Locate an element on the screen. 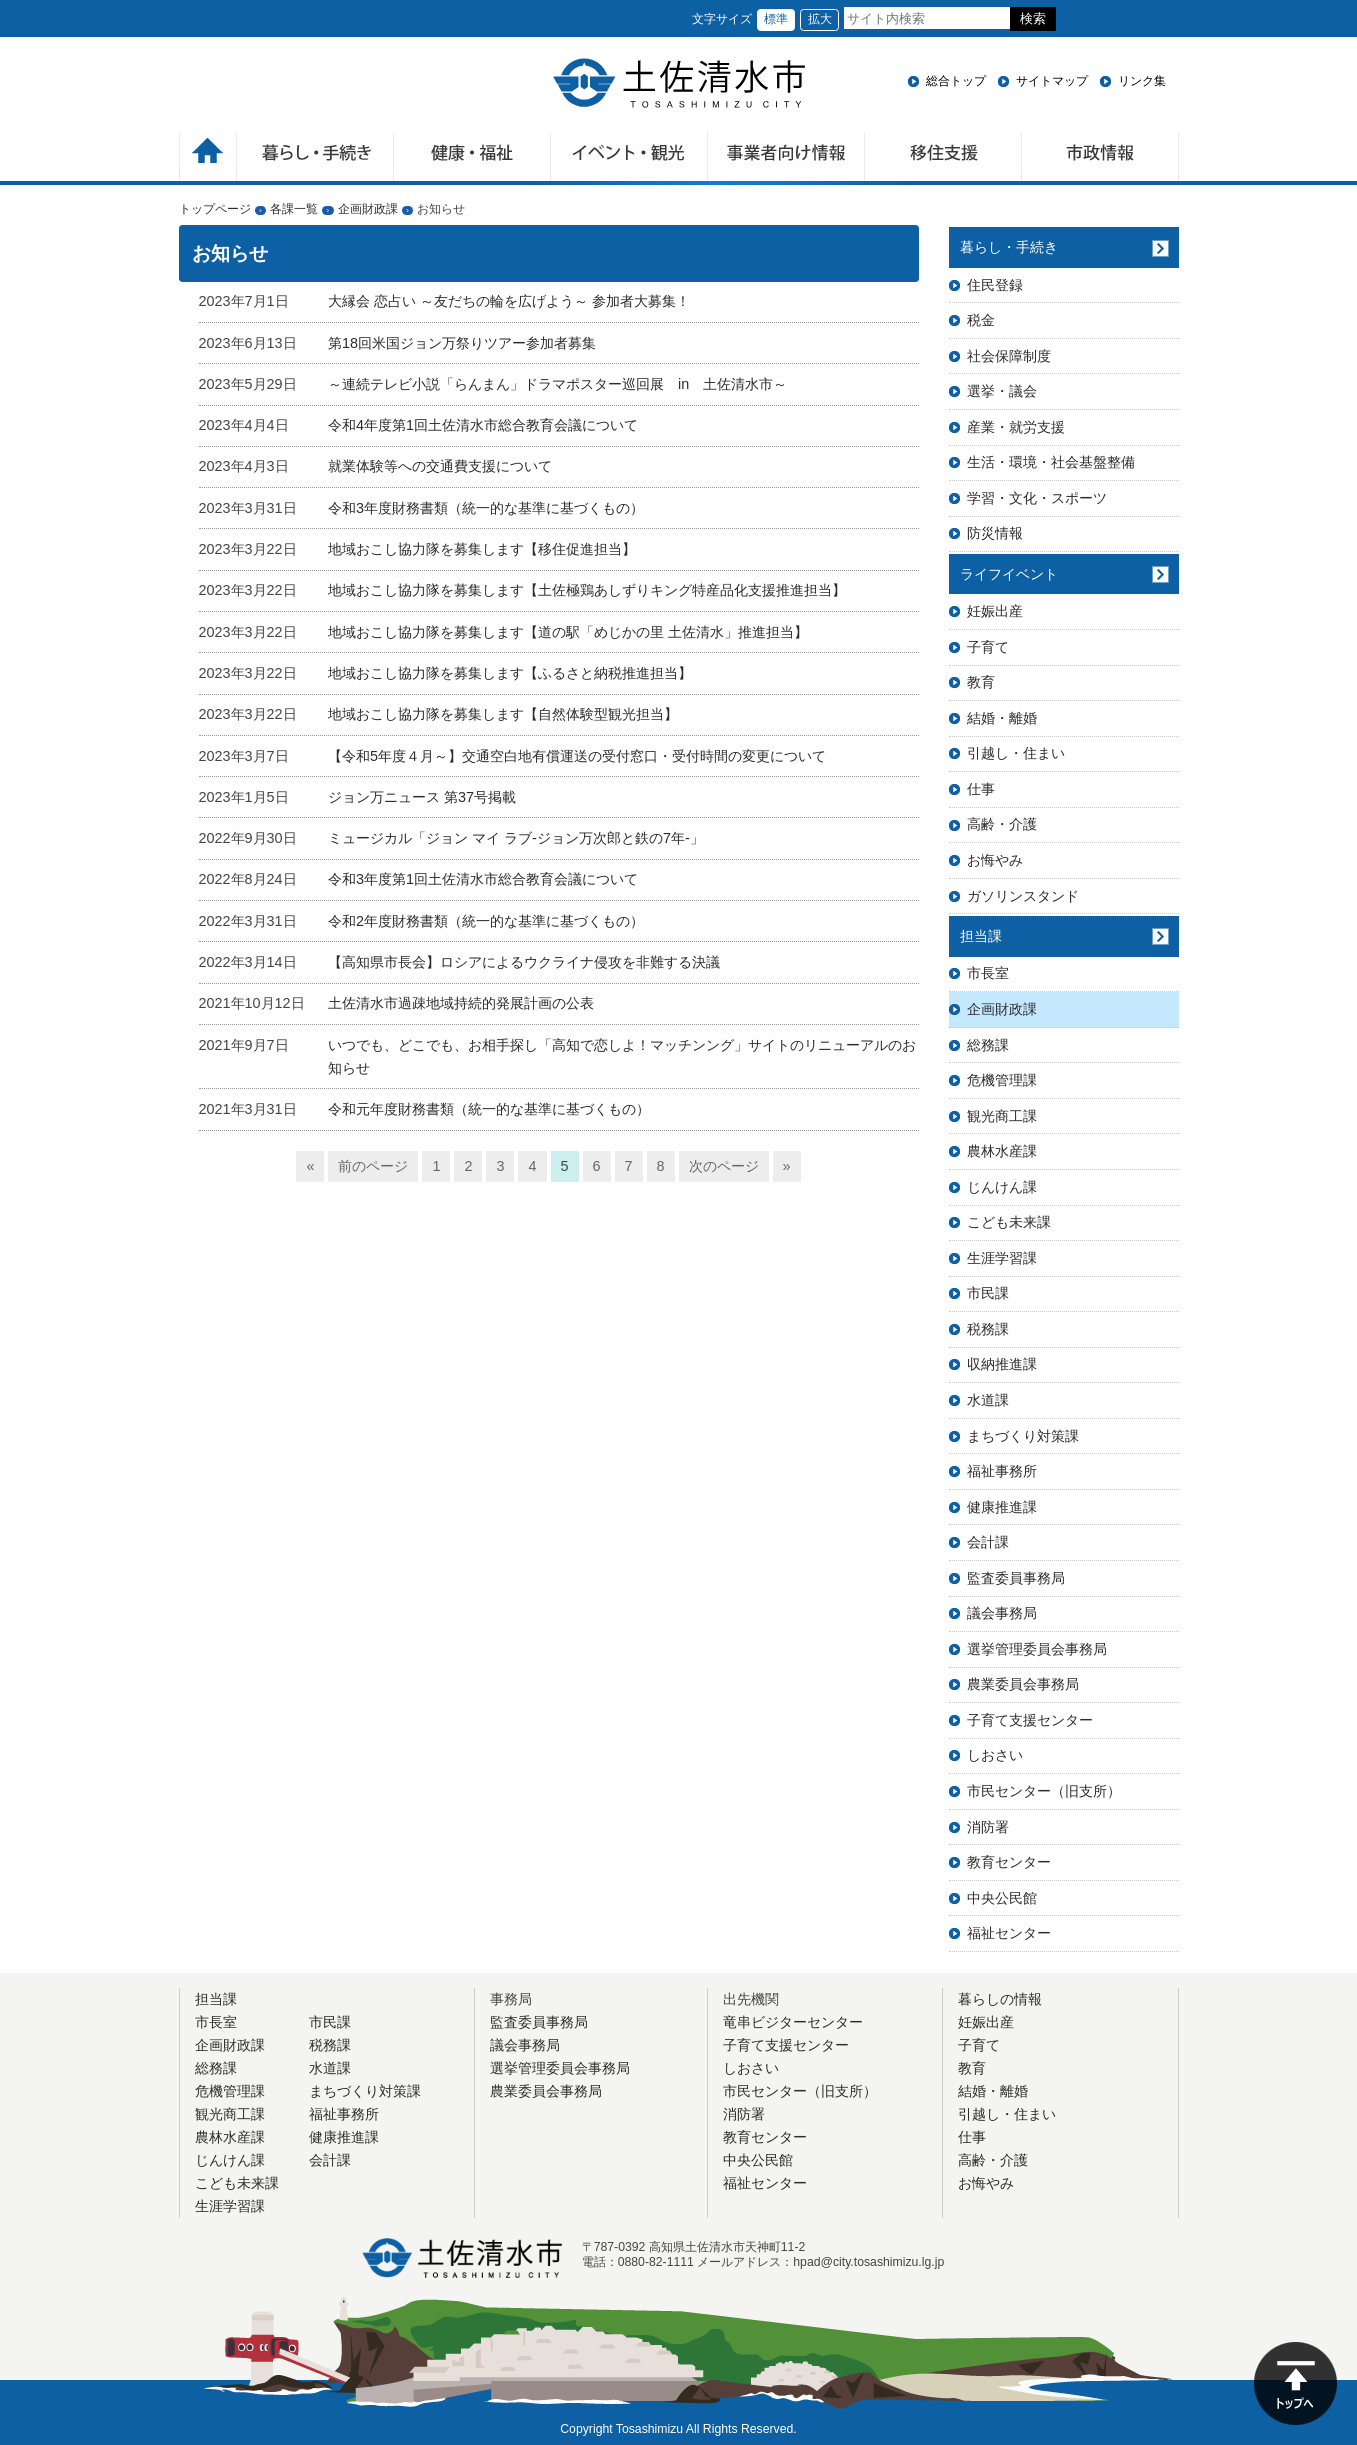 This screenshot has height=2445, width=1357. 福祉センター is located at coordinates (1009, 1933).